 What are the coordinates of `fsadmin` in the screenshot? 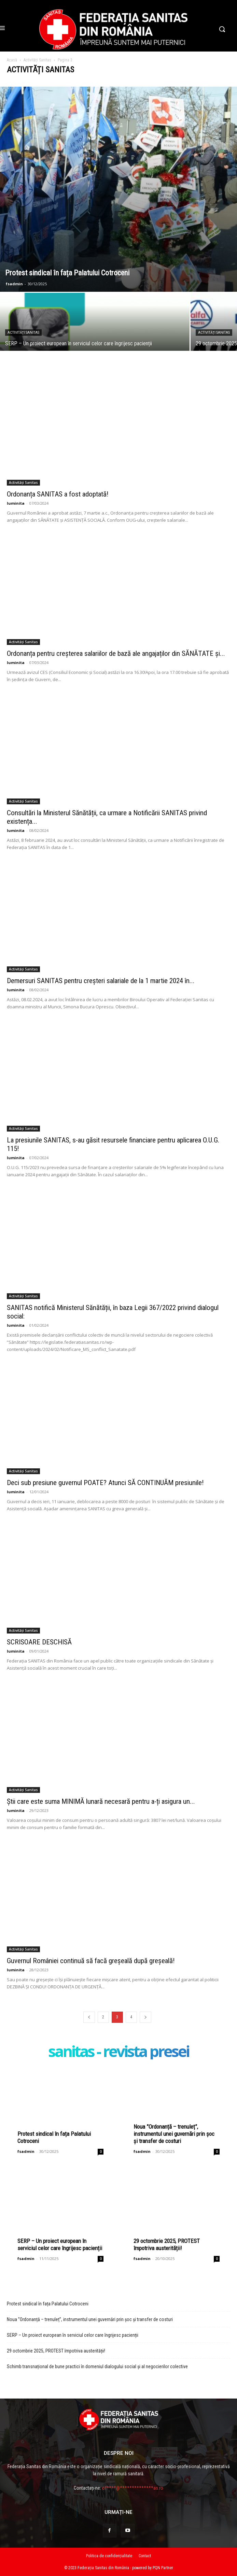 It's located at (14, 283).